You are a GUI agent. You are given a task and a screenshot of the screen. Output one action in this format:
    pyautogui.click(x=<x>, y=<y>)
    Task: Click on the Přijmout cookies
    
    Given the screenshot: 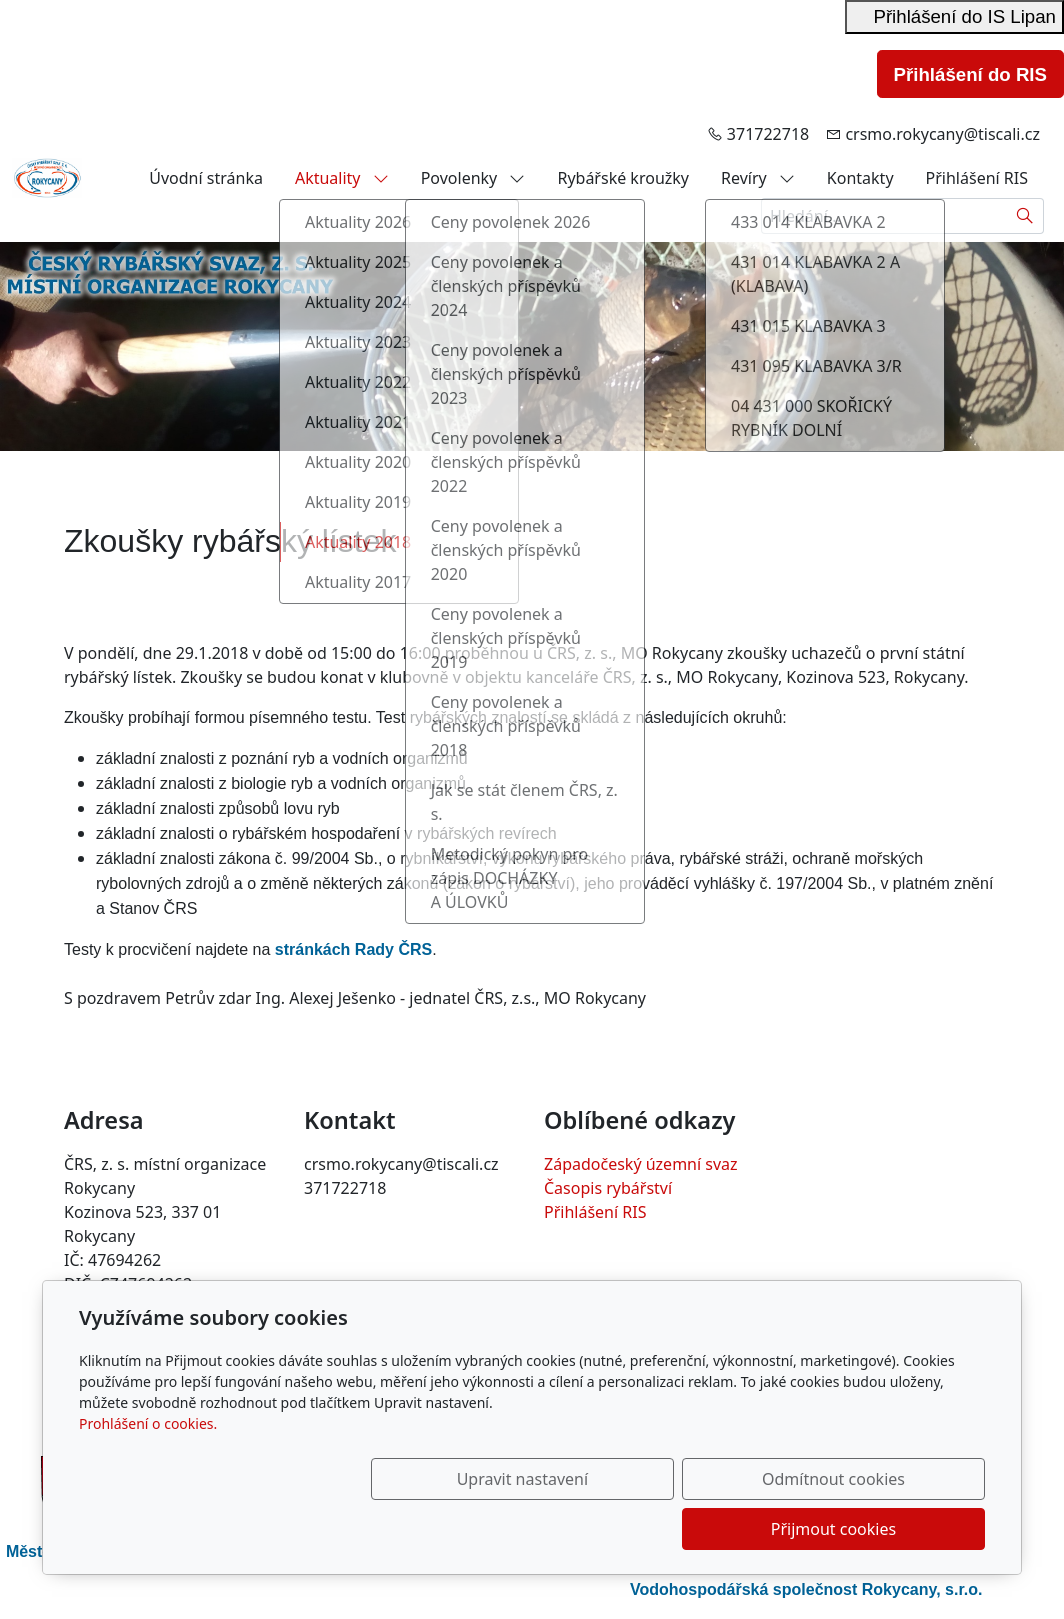 What is the action you would take?
    pyautogui.click(x=888, y=1529)
    